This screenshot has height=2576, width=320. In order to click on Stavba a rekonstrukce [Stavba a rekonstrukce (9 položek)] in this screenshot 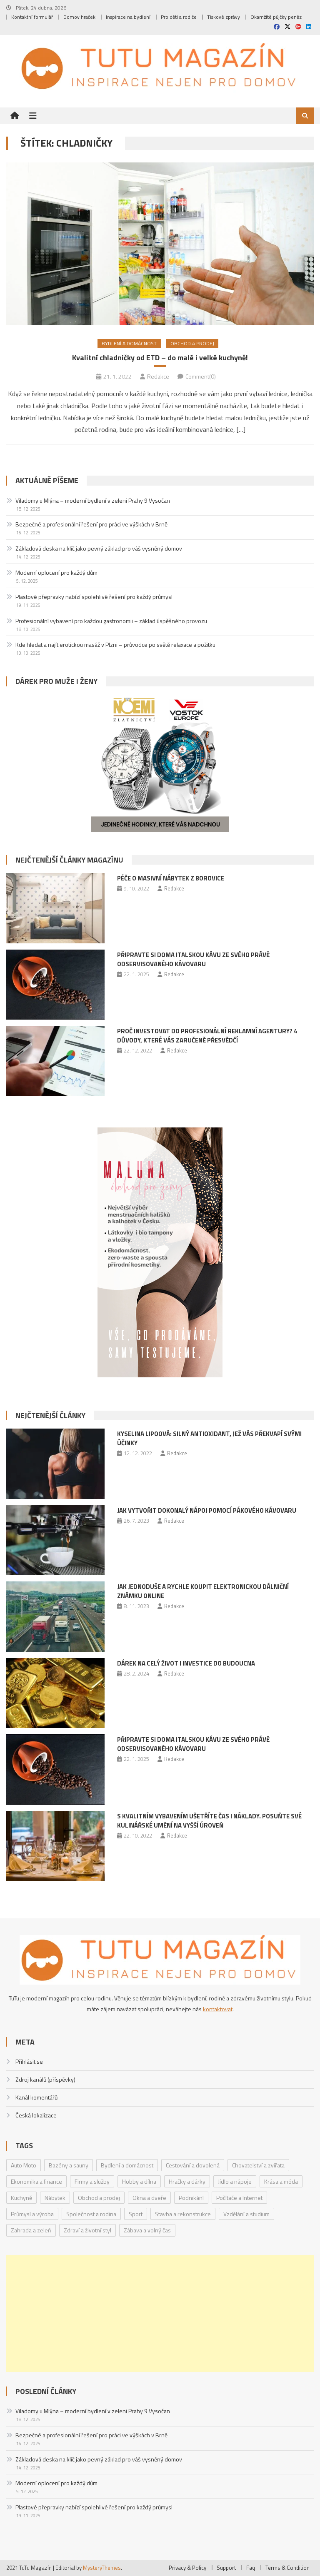, I will do `click(183, 2213)`.